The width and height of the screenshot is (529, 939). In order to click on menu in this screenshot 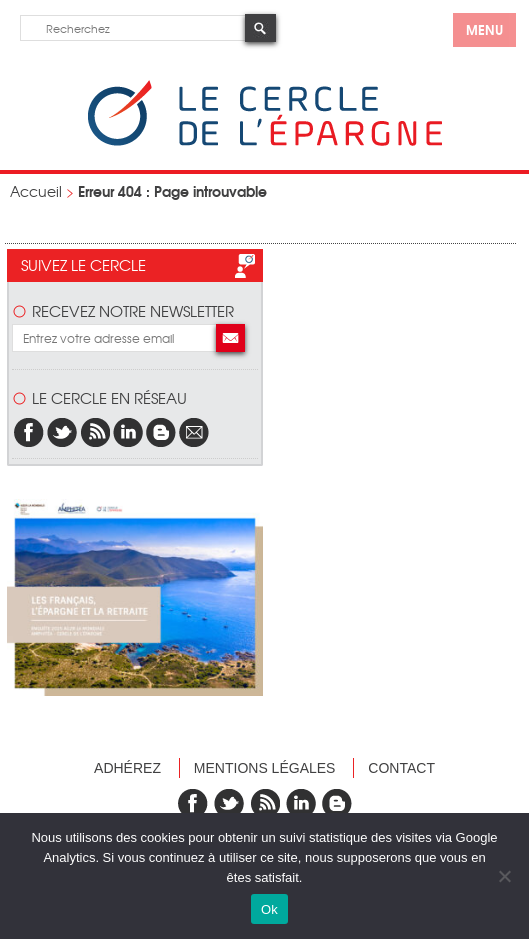, I will do `click(484, 29)`.